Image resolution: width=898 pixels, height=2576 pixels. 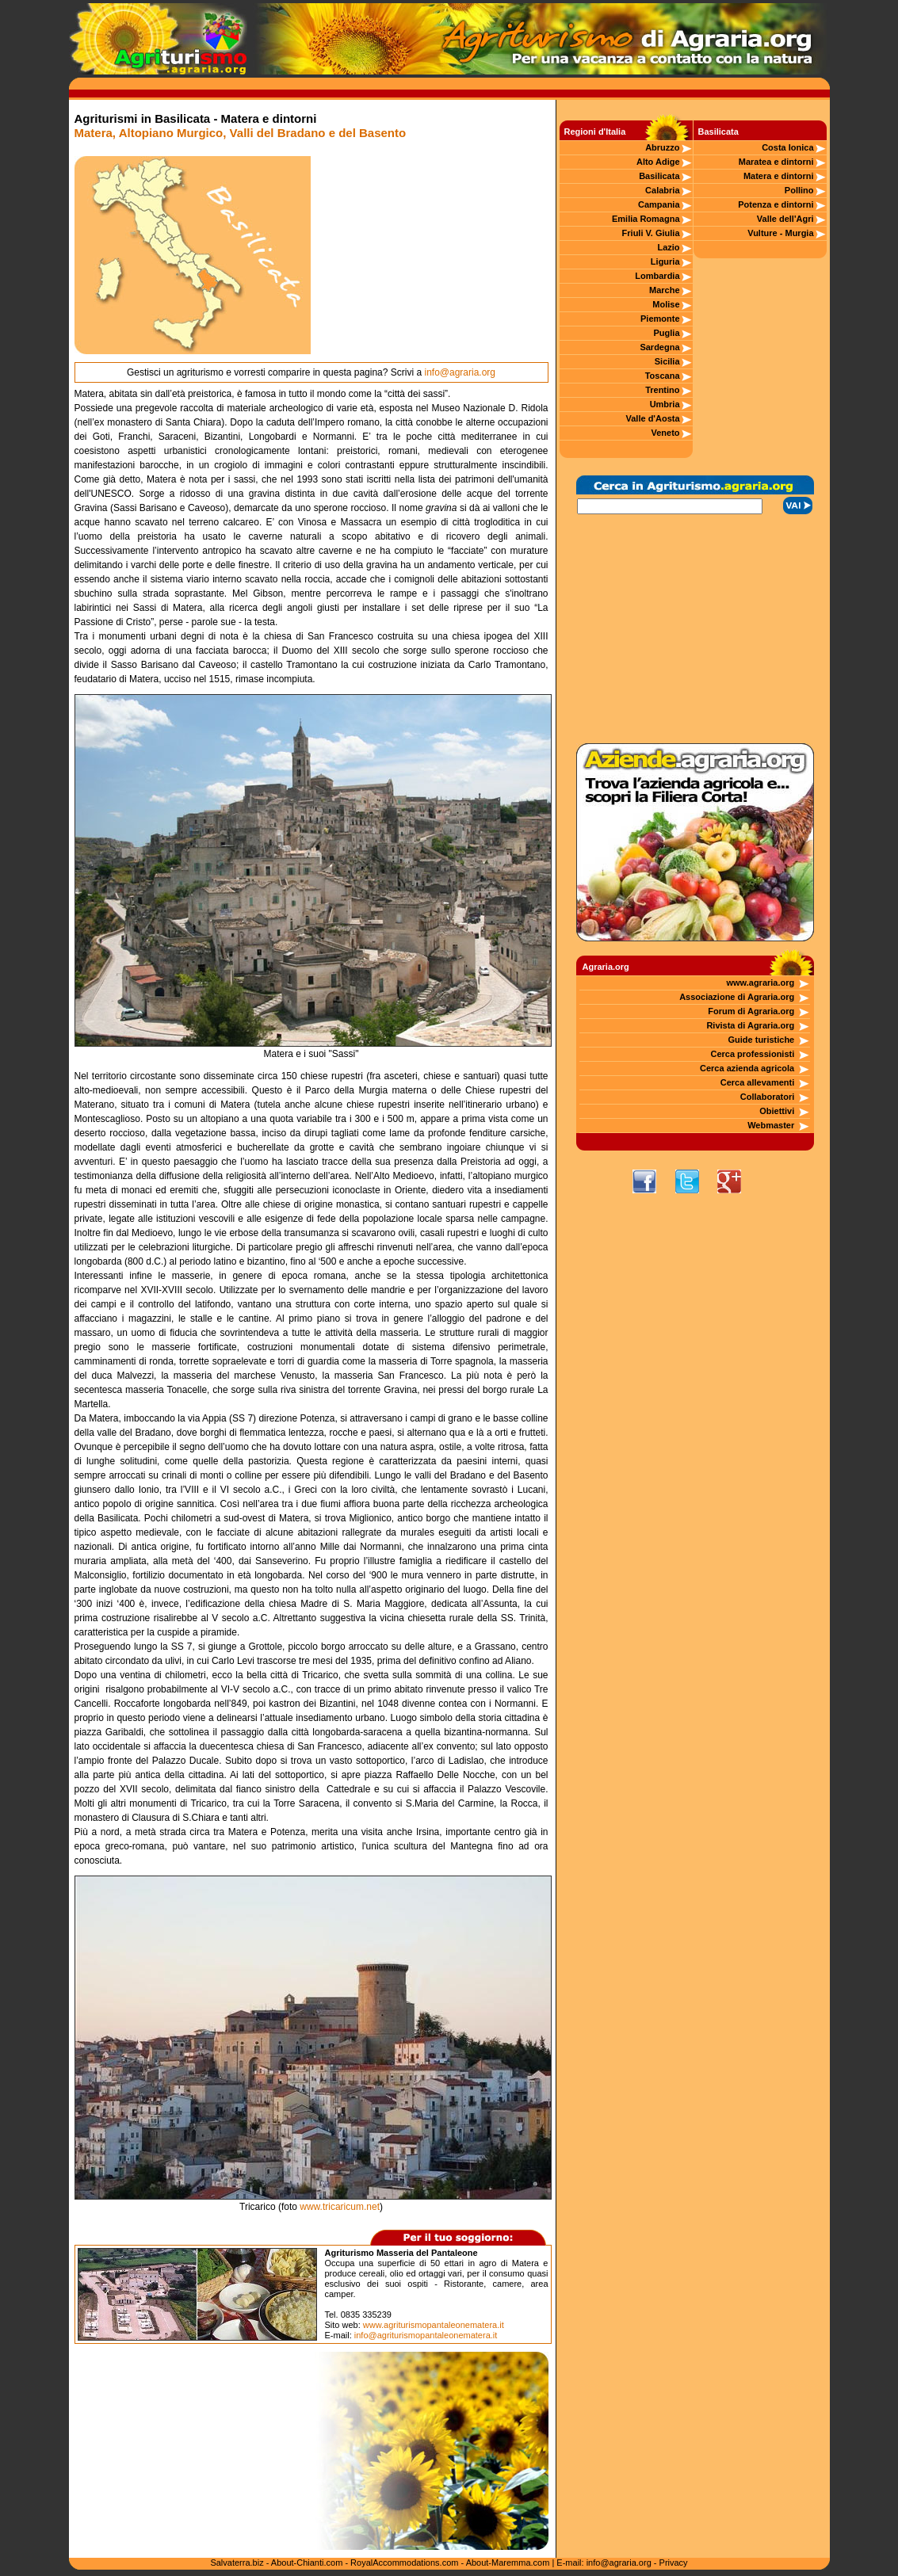 I want to click on www.agriturismopantaleonematera.it, so click(x=433, y=2325).